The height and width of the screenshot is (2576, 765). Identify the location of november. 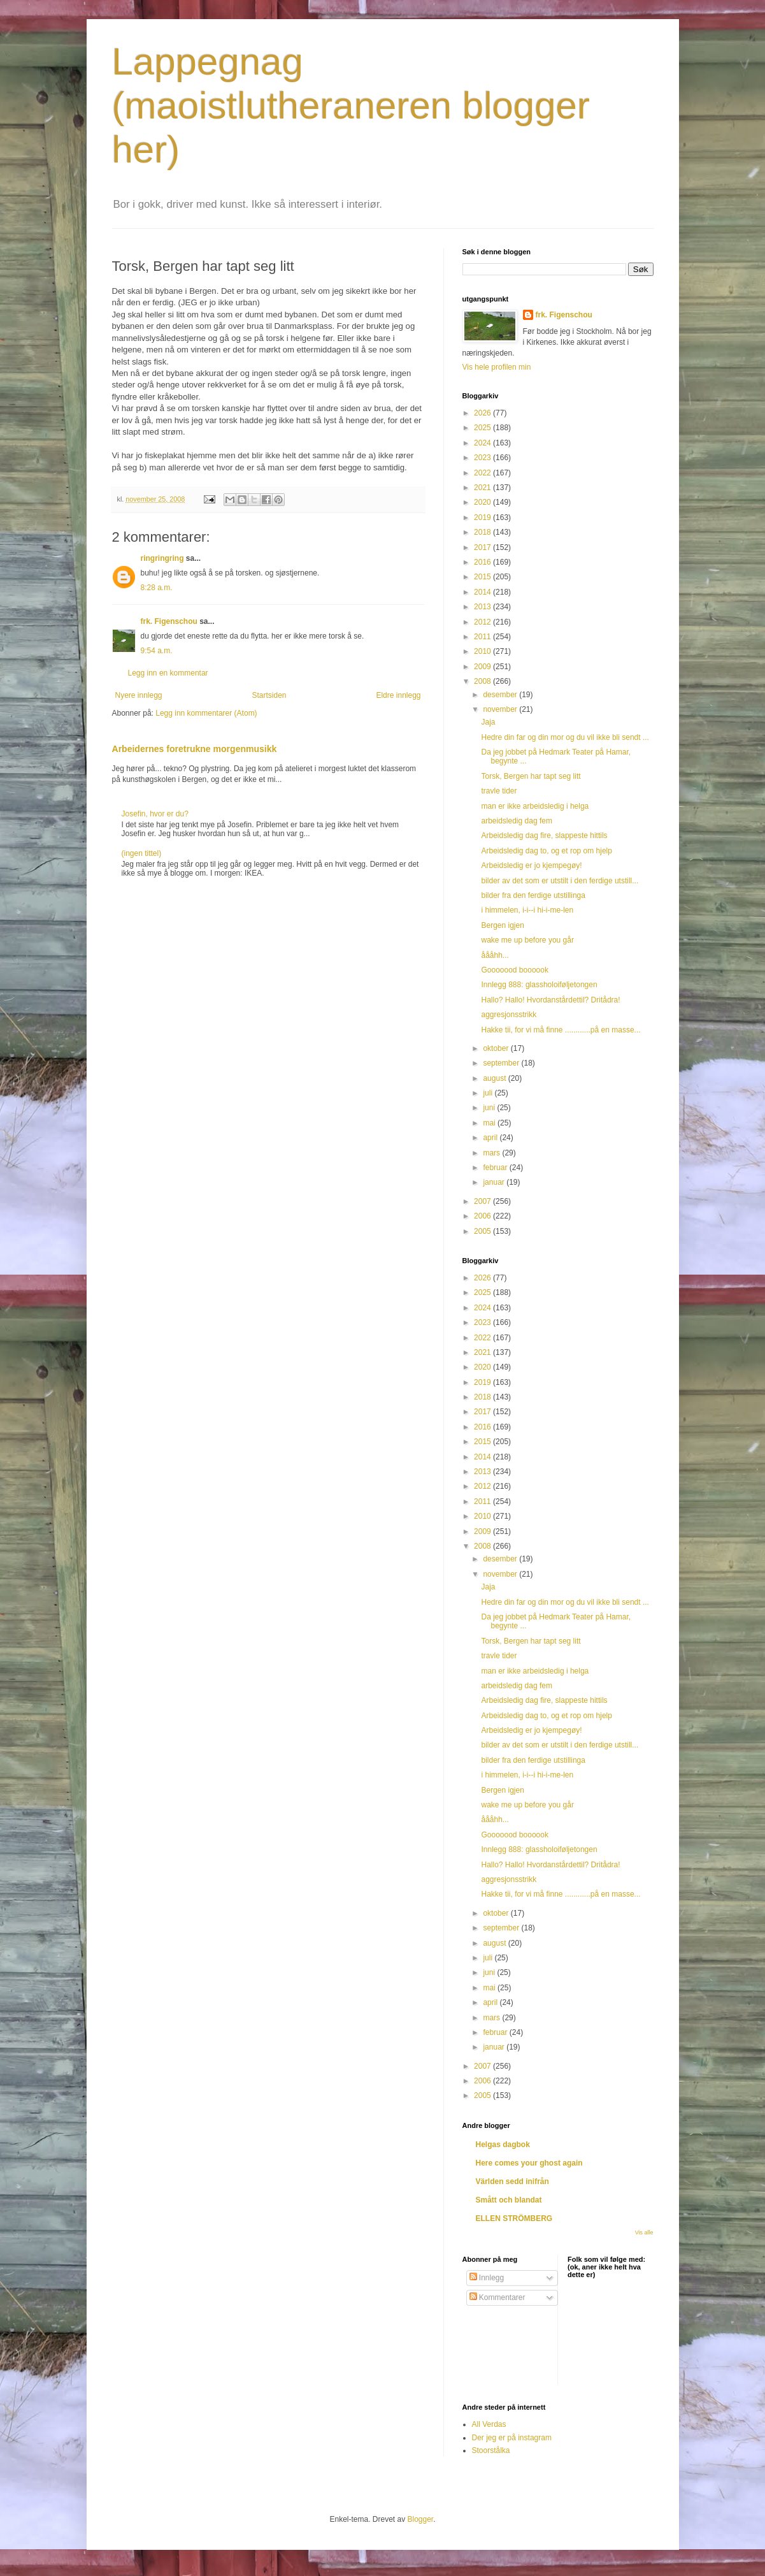
(501, 709).